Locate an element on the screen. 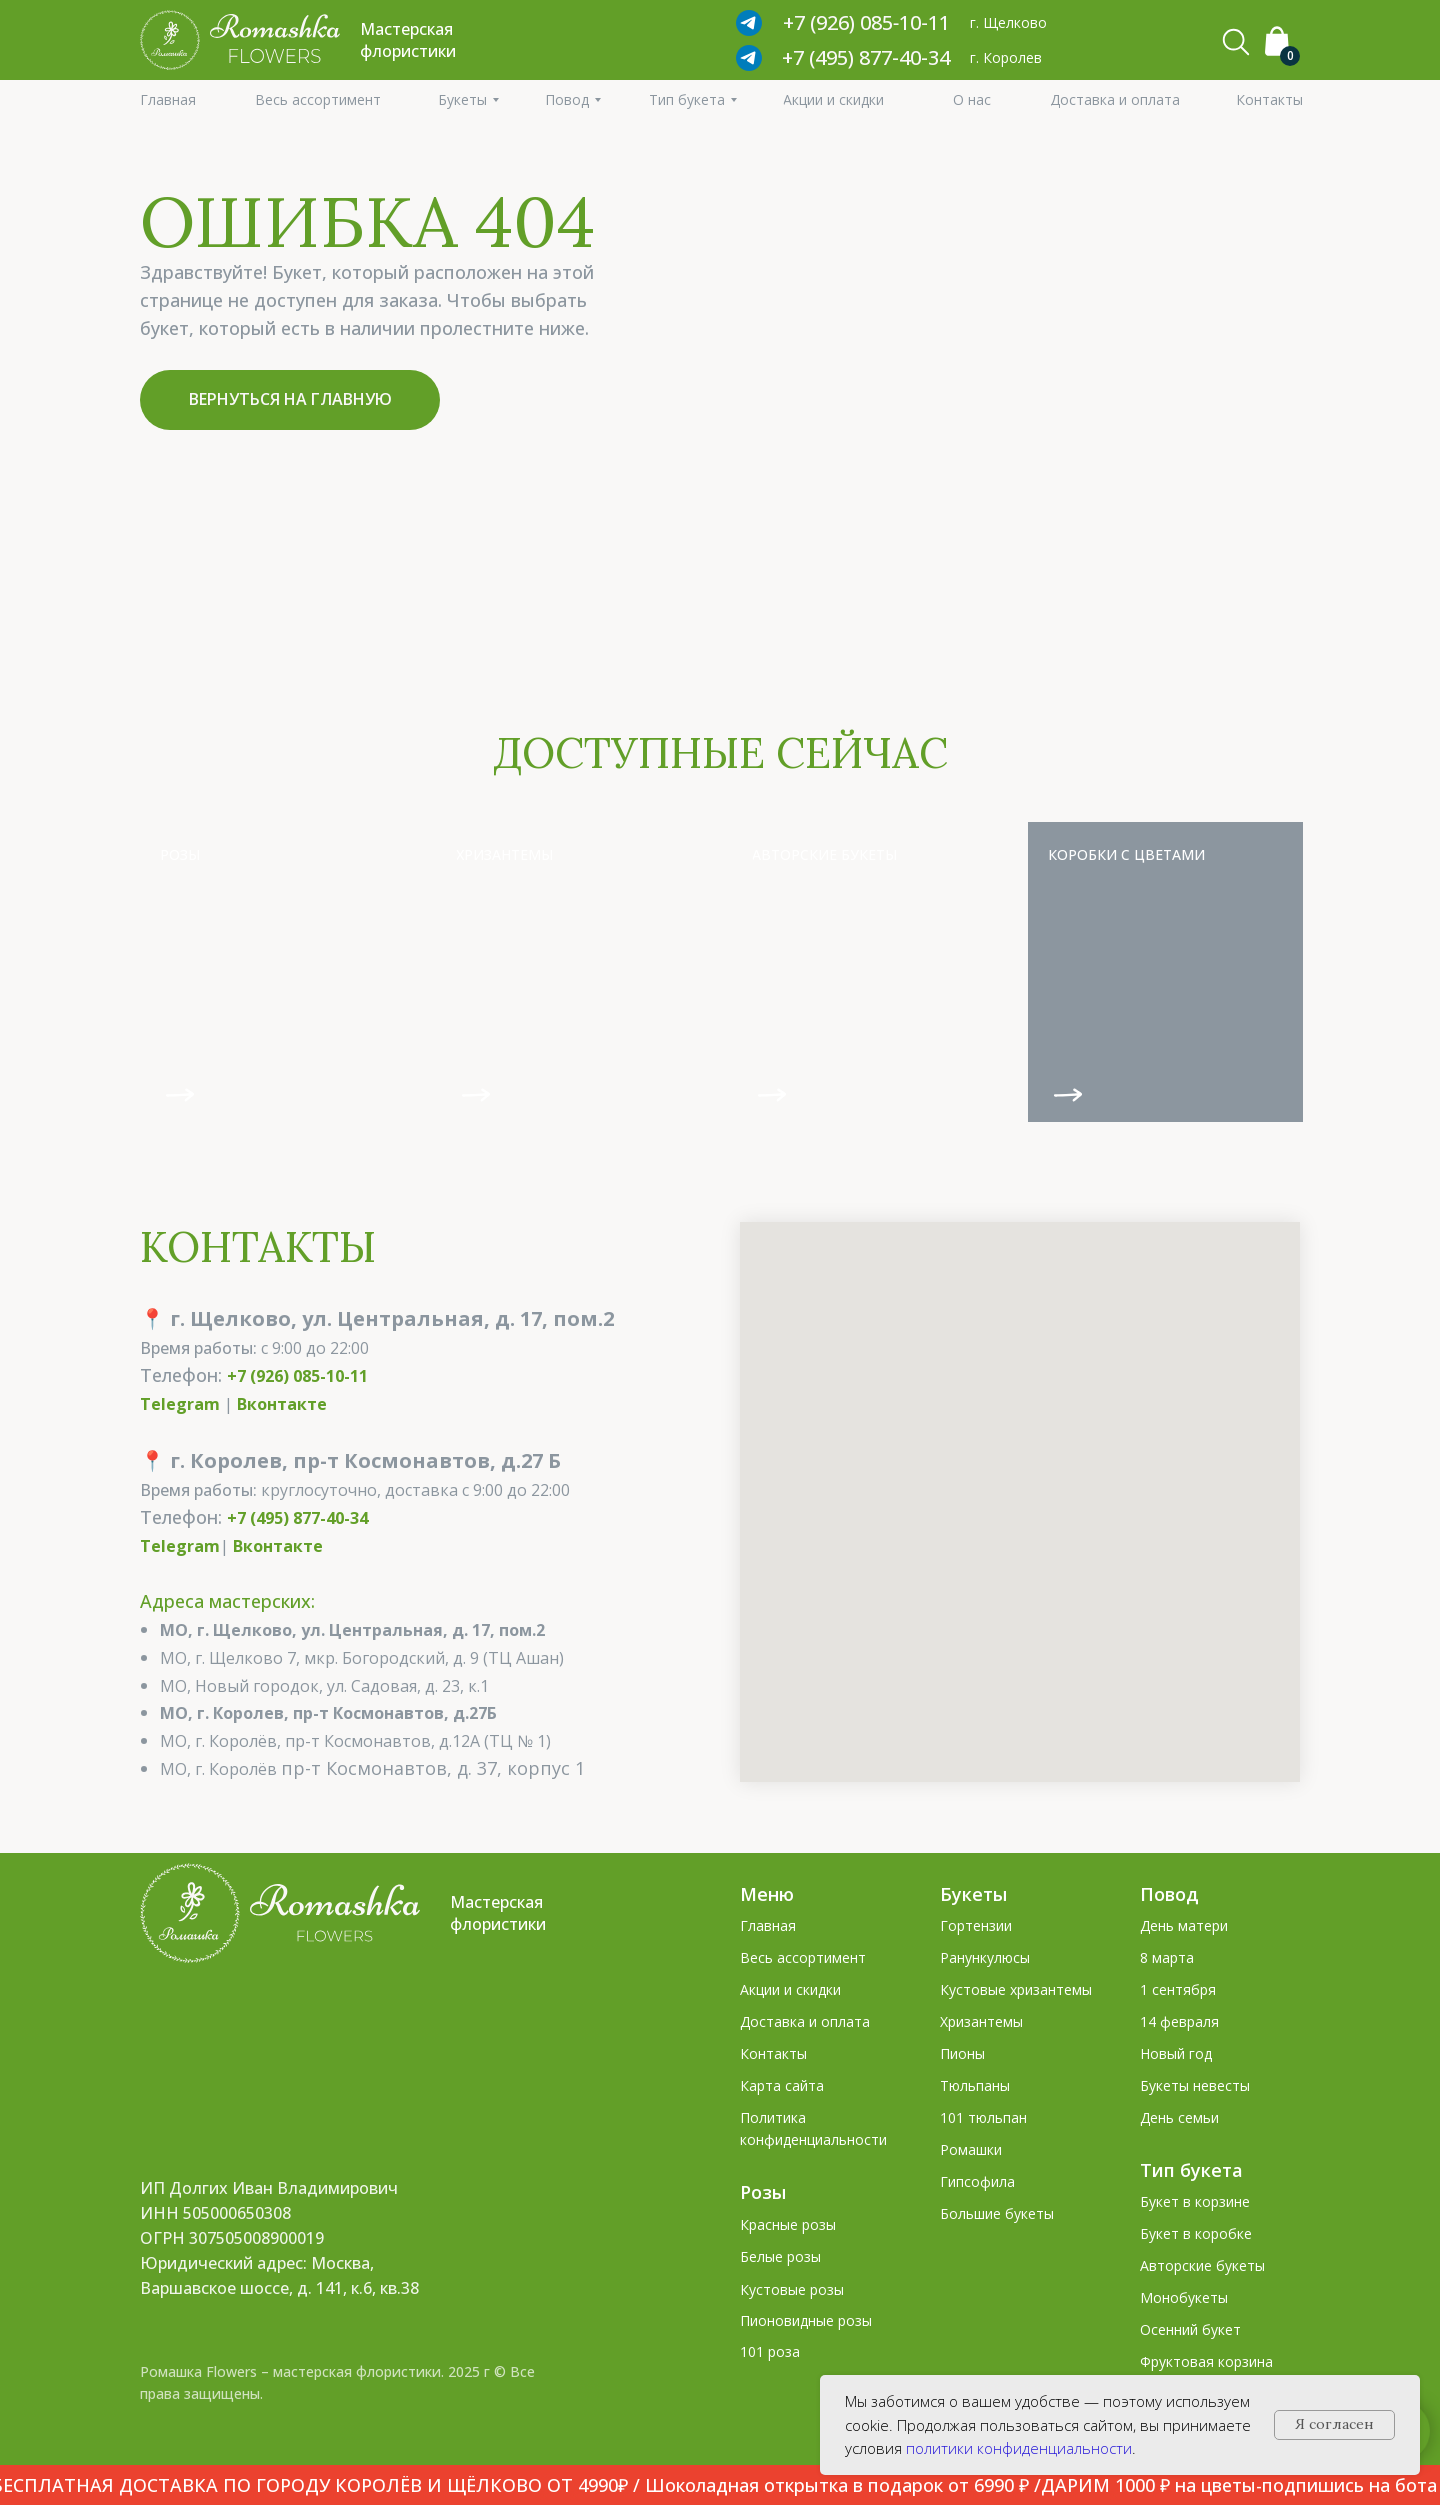 Image resolution: width=1440 pixels, height=2505 pixels. Повод is located at coordinates (1169, 1894).